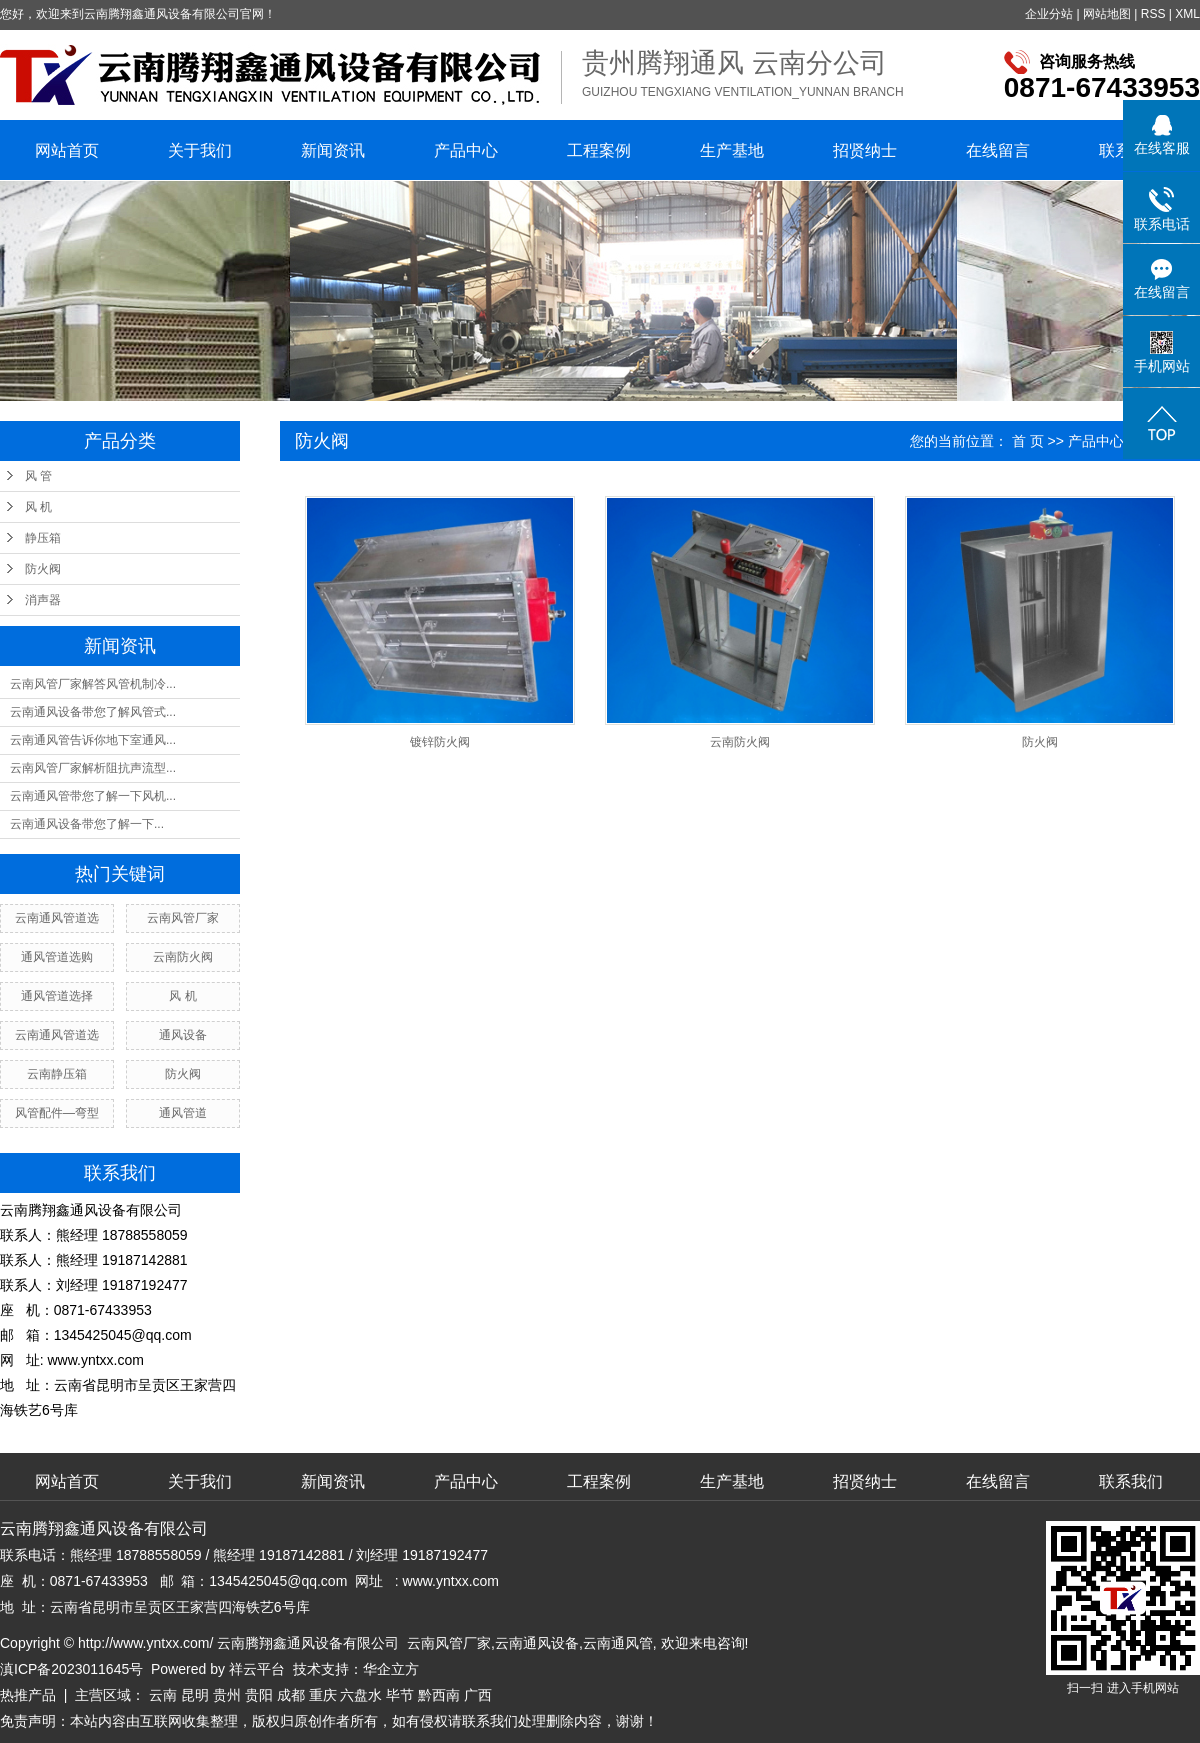  I want to click on 通风管道选购, so click(57, 957).